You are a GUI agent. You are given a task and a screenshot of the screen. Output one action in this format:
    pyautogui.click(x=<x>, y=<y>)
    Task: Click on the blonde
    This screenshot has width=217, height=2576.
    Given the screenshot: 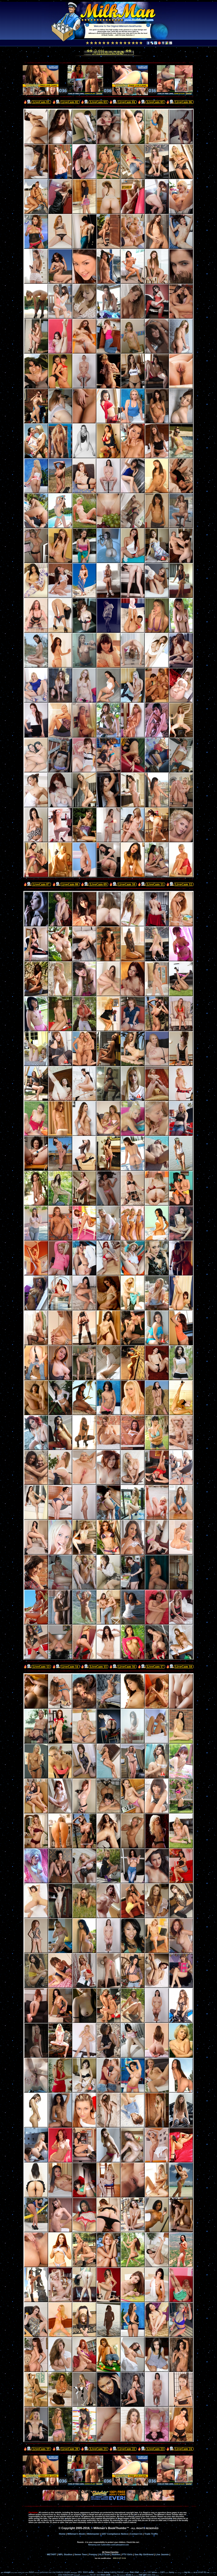 What is the action you would take?
    pyautogui.click(x=100, y=2572)
    